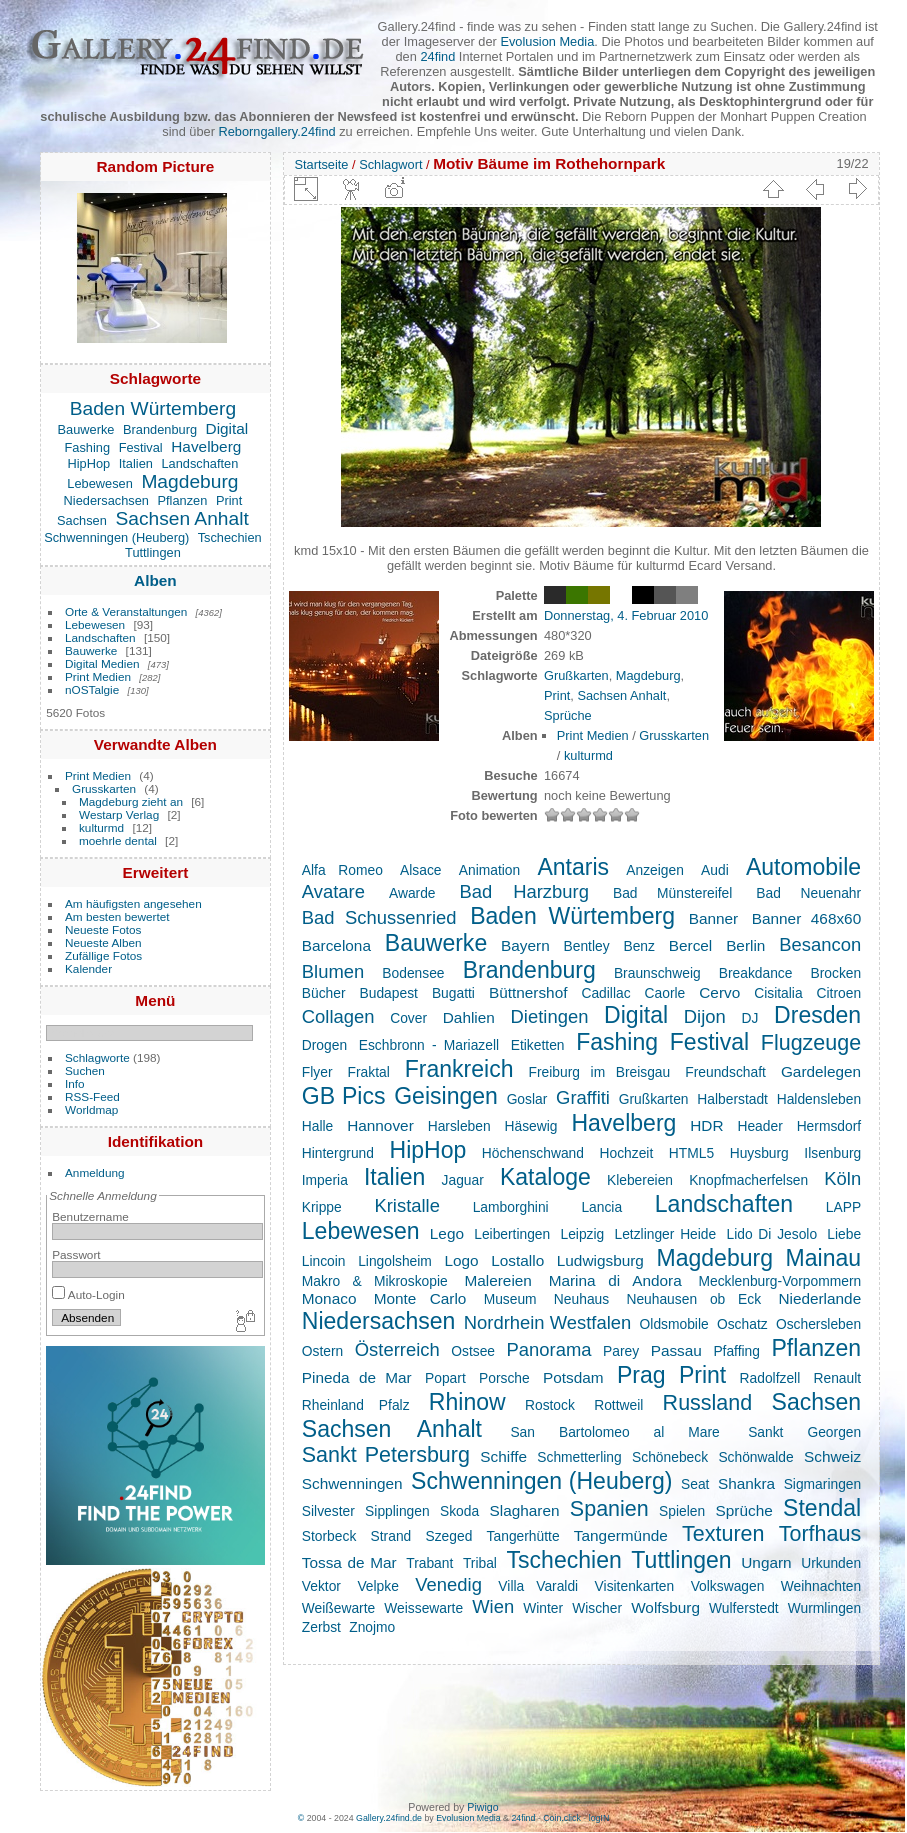  I want to click on Panorama, so click(549, 1349).